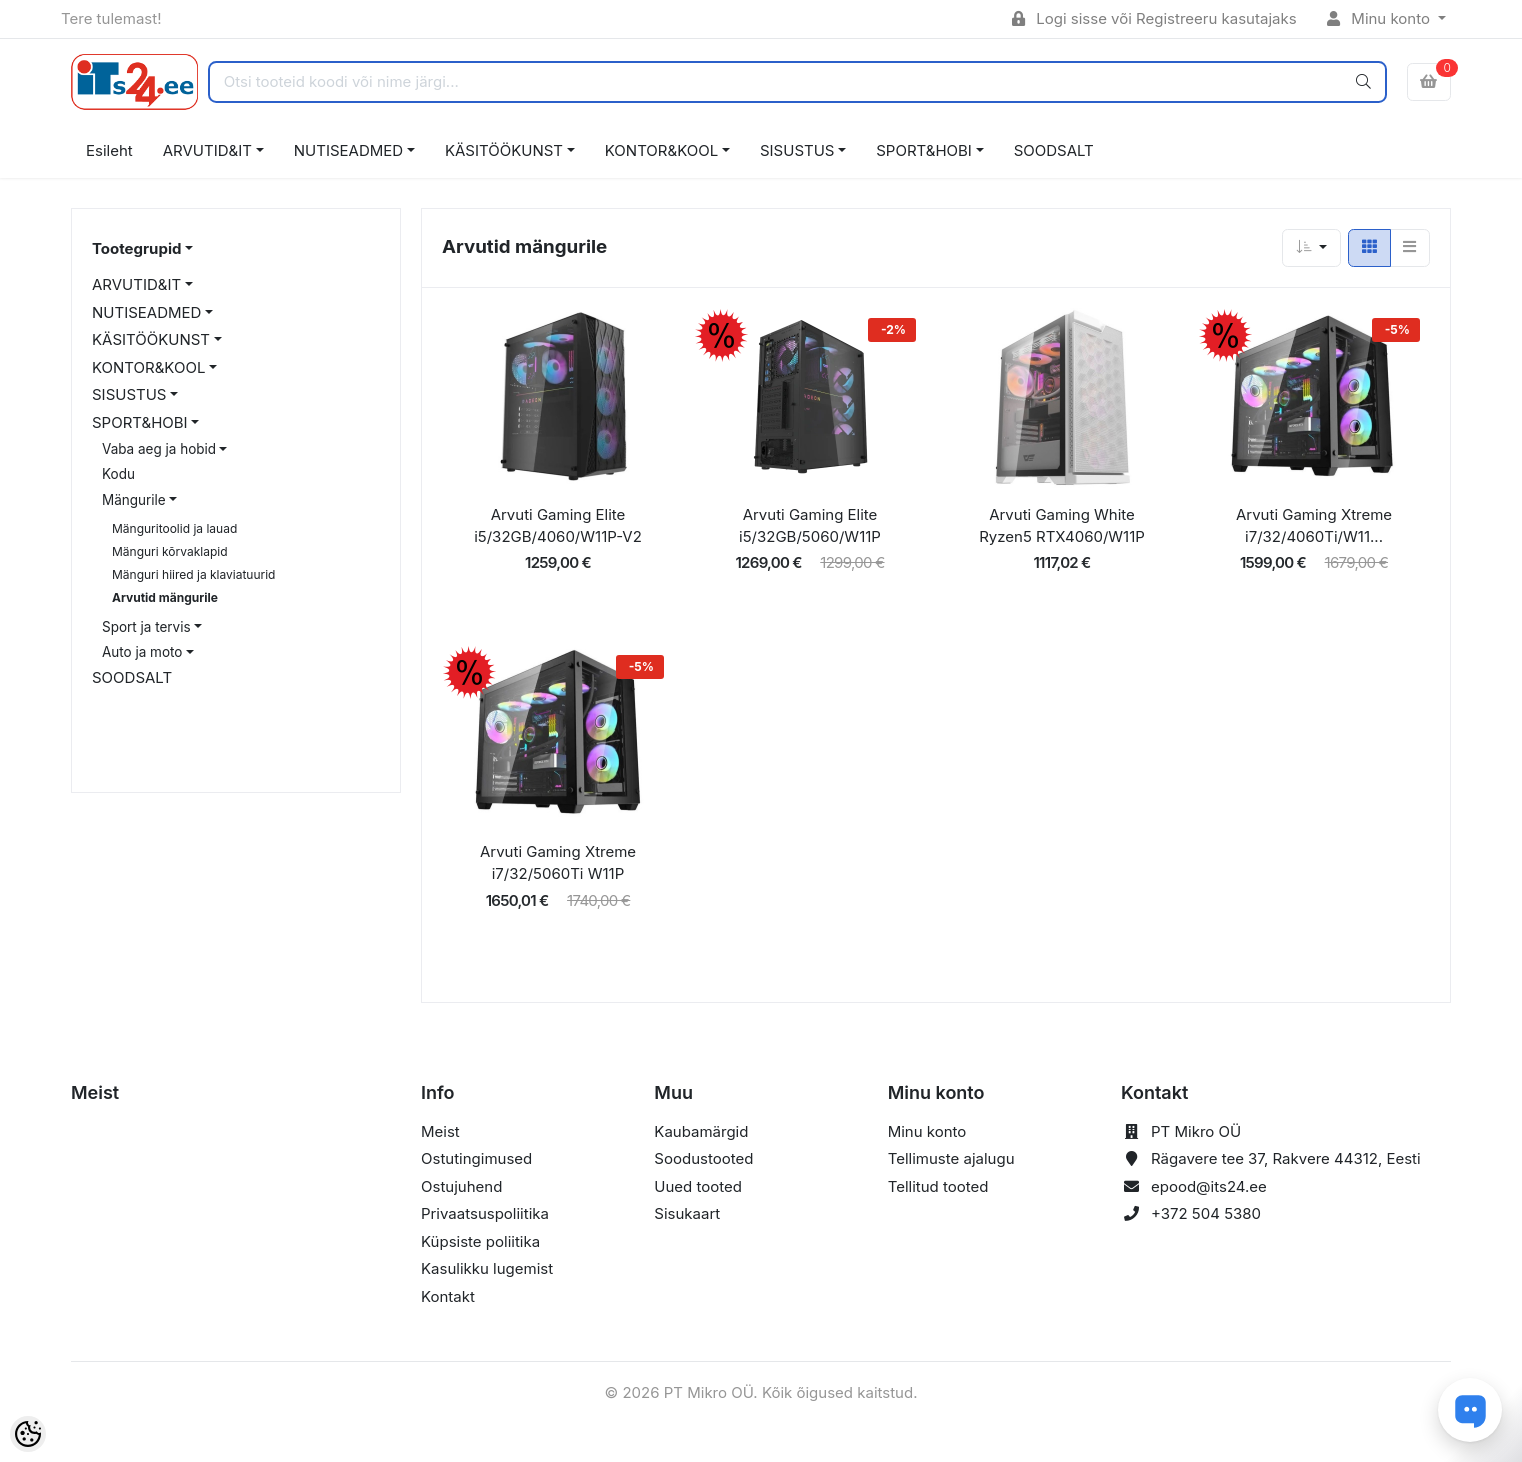 The height and width of the screenshot is (1462, 1522). What do you see at coordinates (170, 551) in the screenshot?
I see `Mänguri kõrvaklapid` at bounding box center [170, 551].